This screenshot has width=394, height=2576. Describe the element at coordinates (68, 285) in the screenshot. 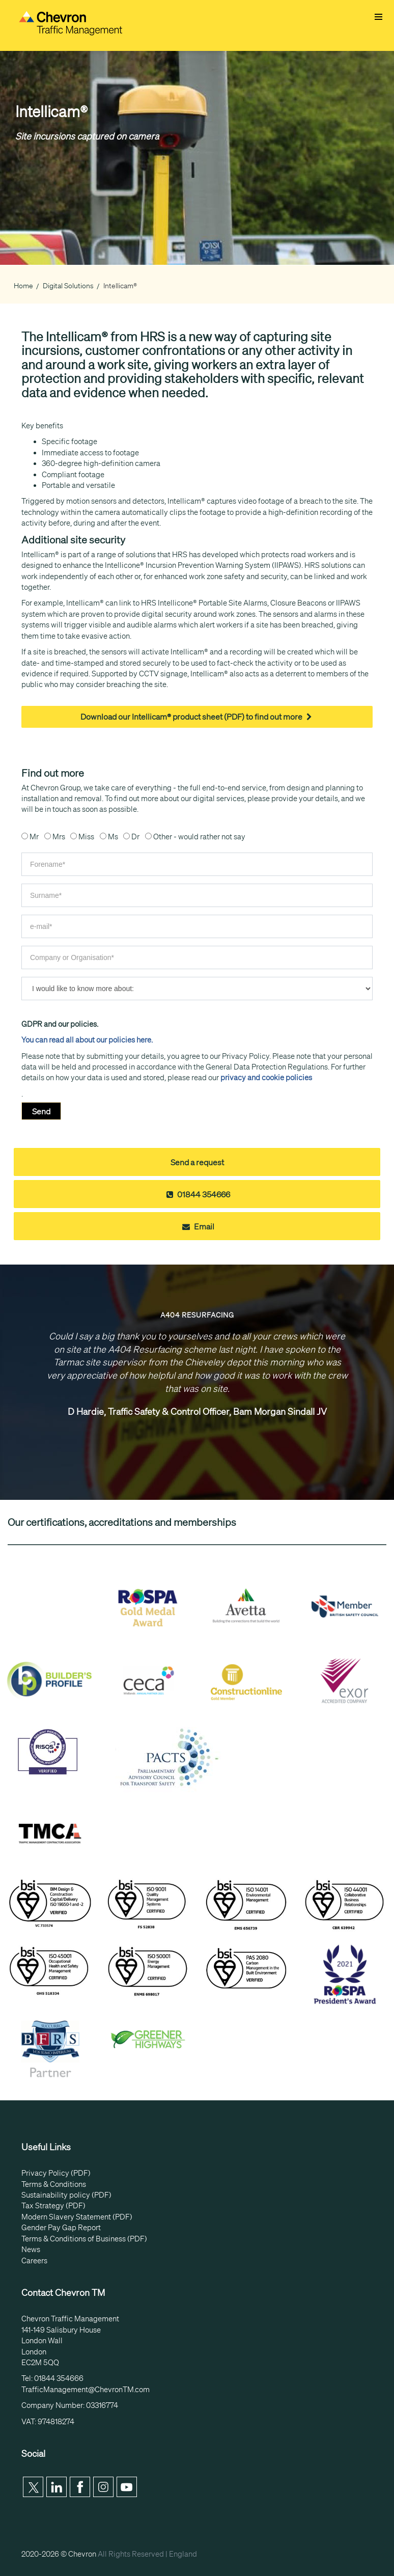

I see `Digital Solutions` at that location.